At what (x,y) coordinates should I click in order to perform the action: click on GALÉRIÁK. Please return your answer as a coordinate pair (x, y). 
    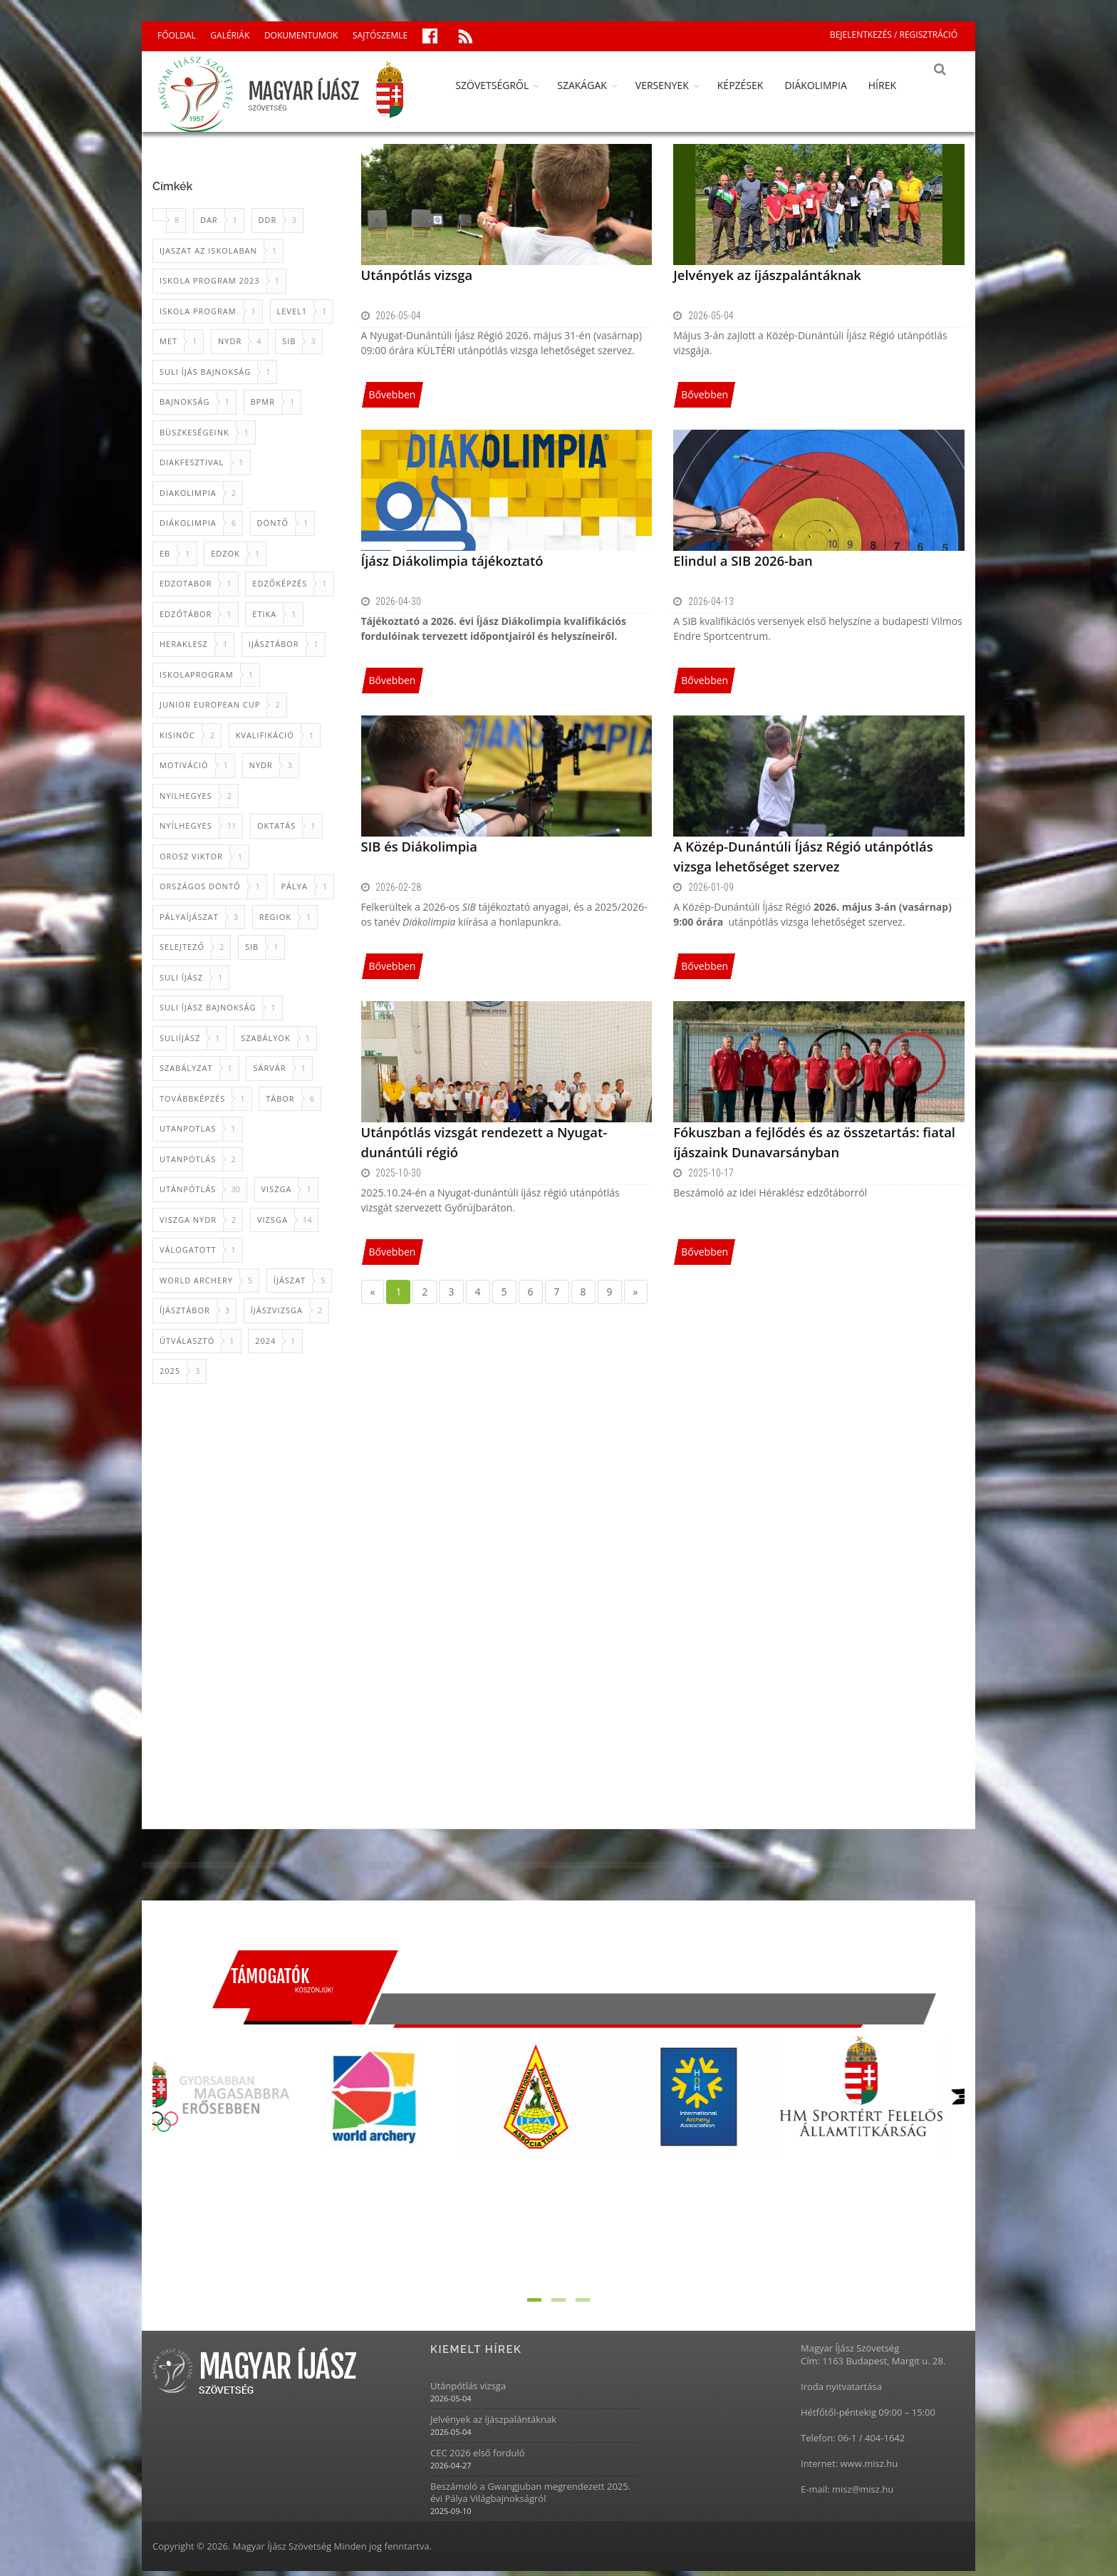
    Looking at the image, I should click on (229, 35).